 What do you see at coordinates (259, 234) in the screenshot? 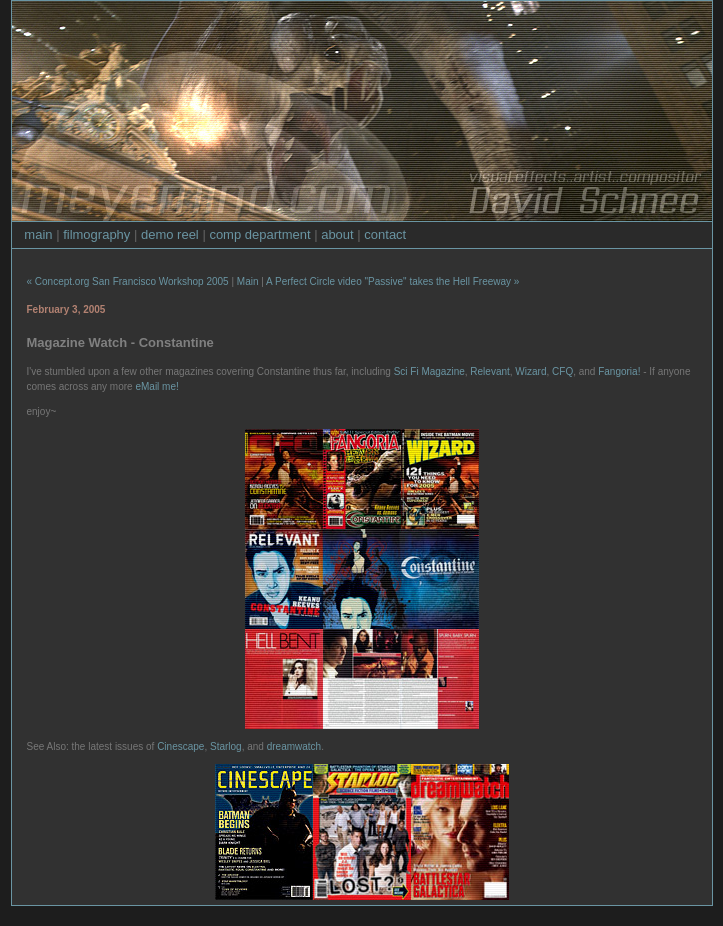
I see `comp department` at bounding box center [259, 234].